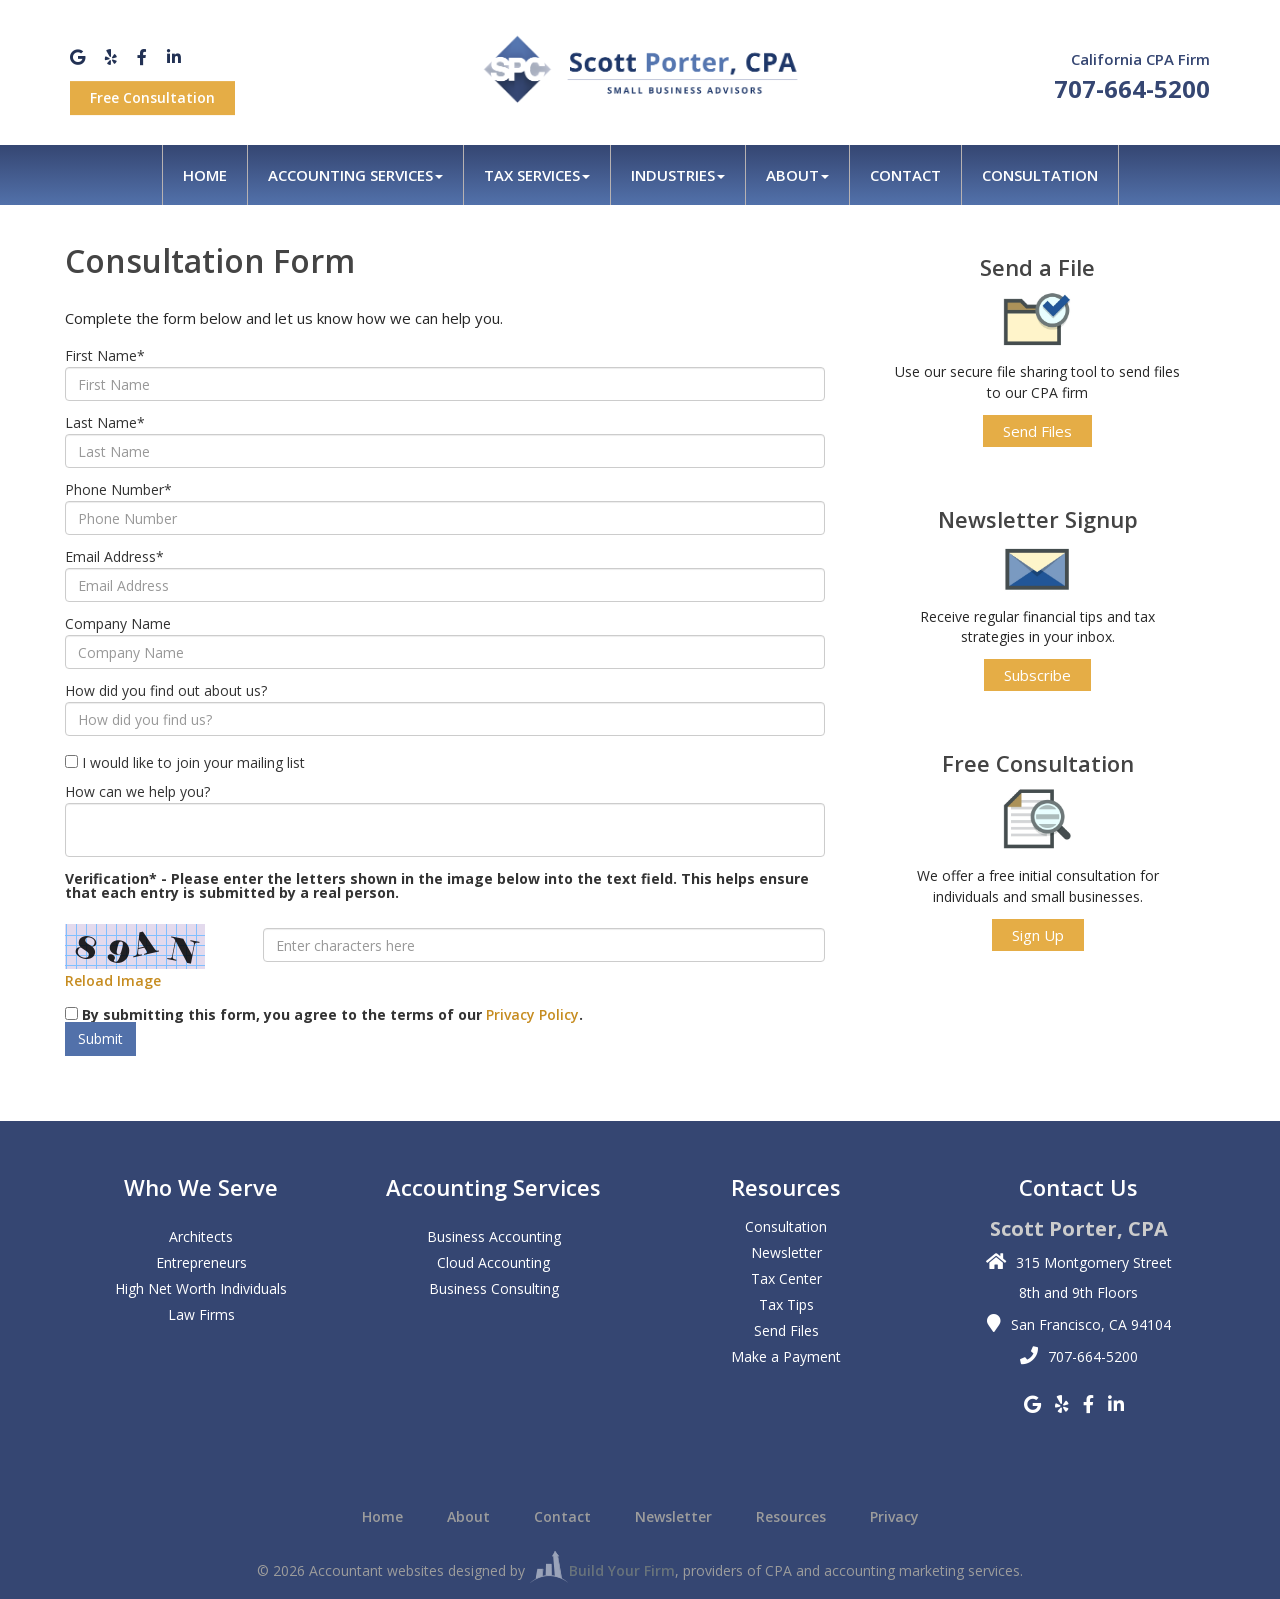 The height and width of the screenshot is (1599, 1280). I want to click on Architects, so click(201, 1236).